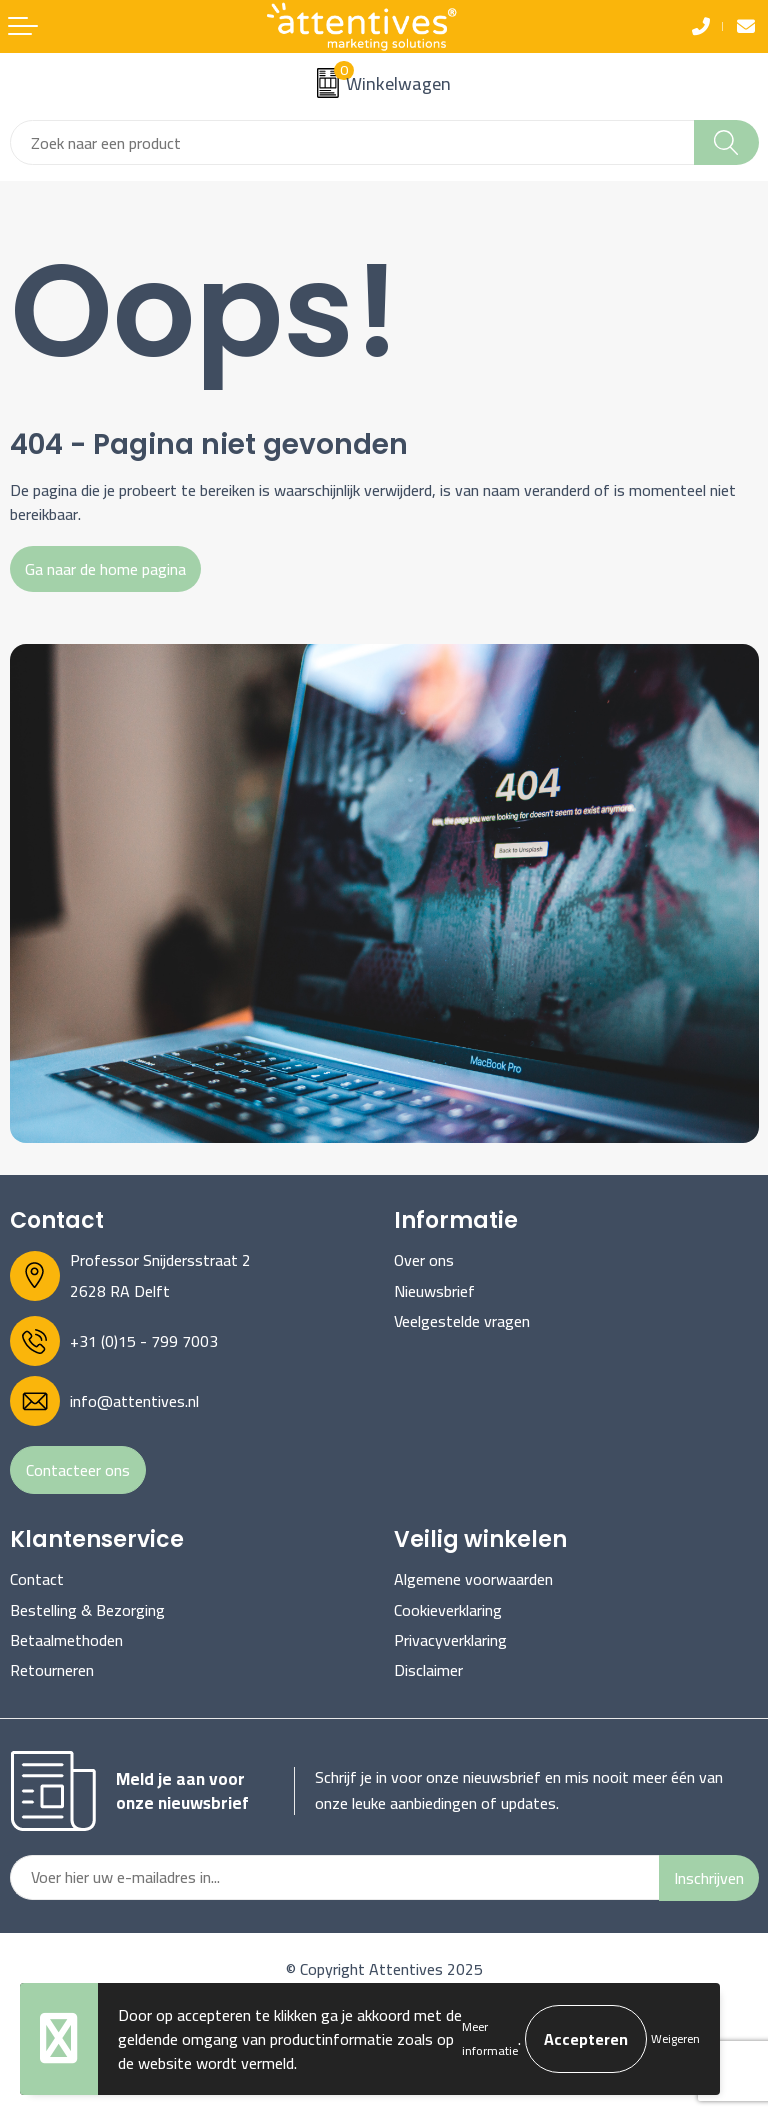  I want to click on Cookieverklaring, so click(448, 1610).